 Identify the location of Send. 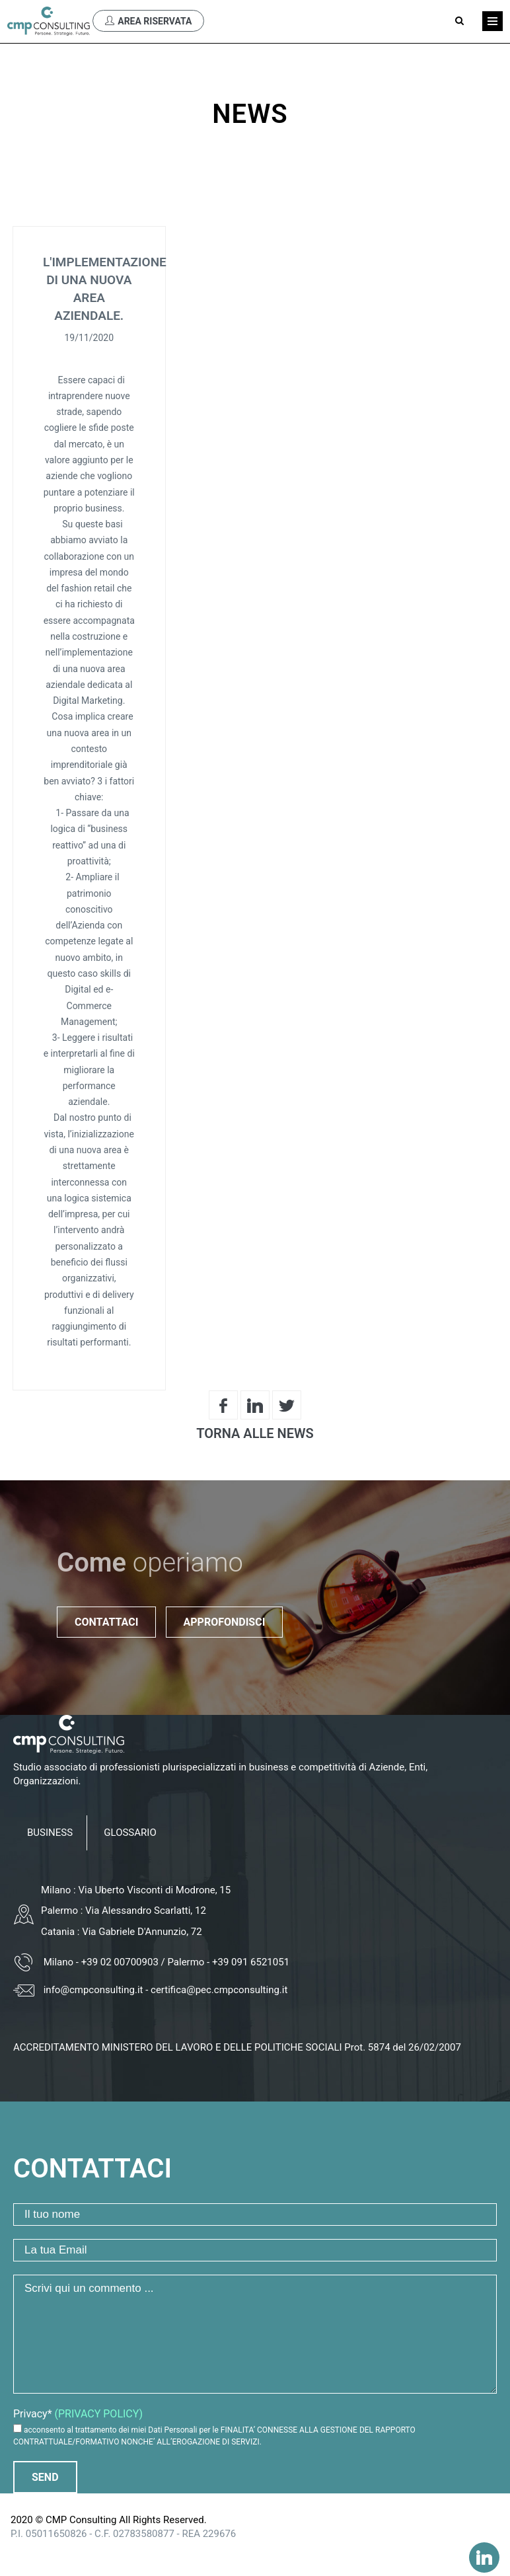
(45, 2477).